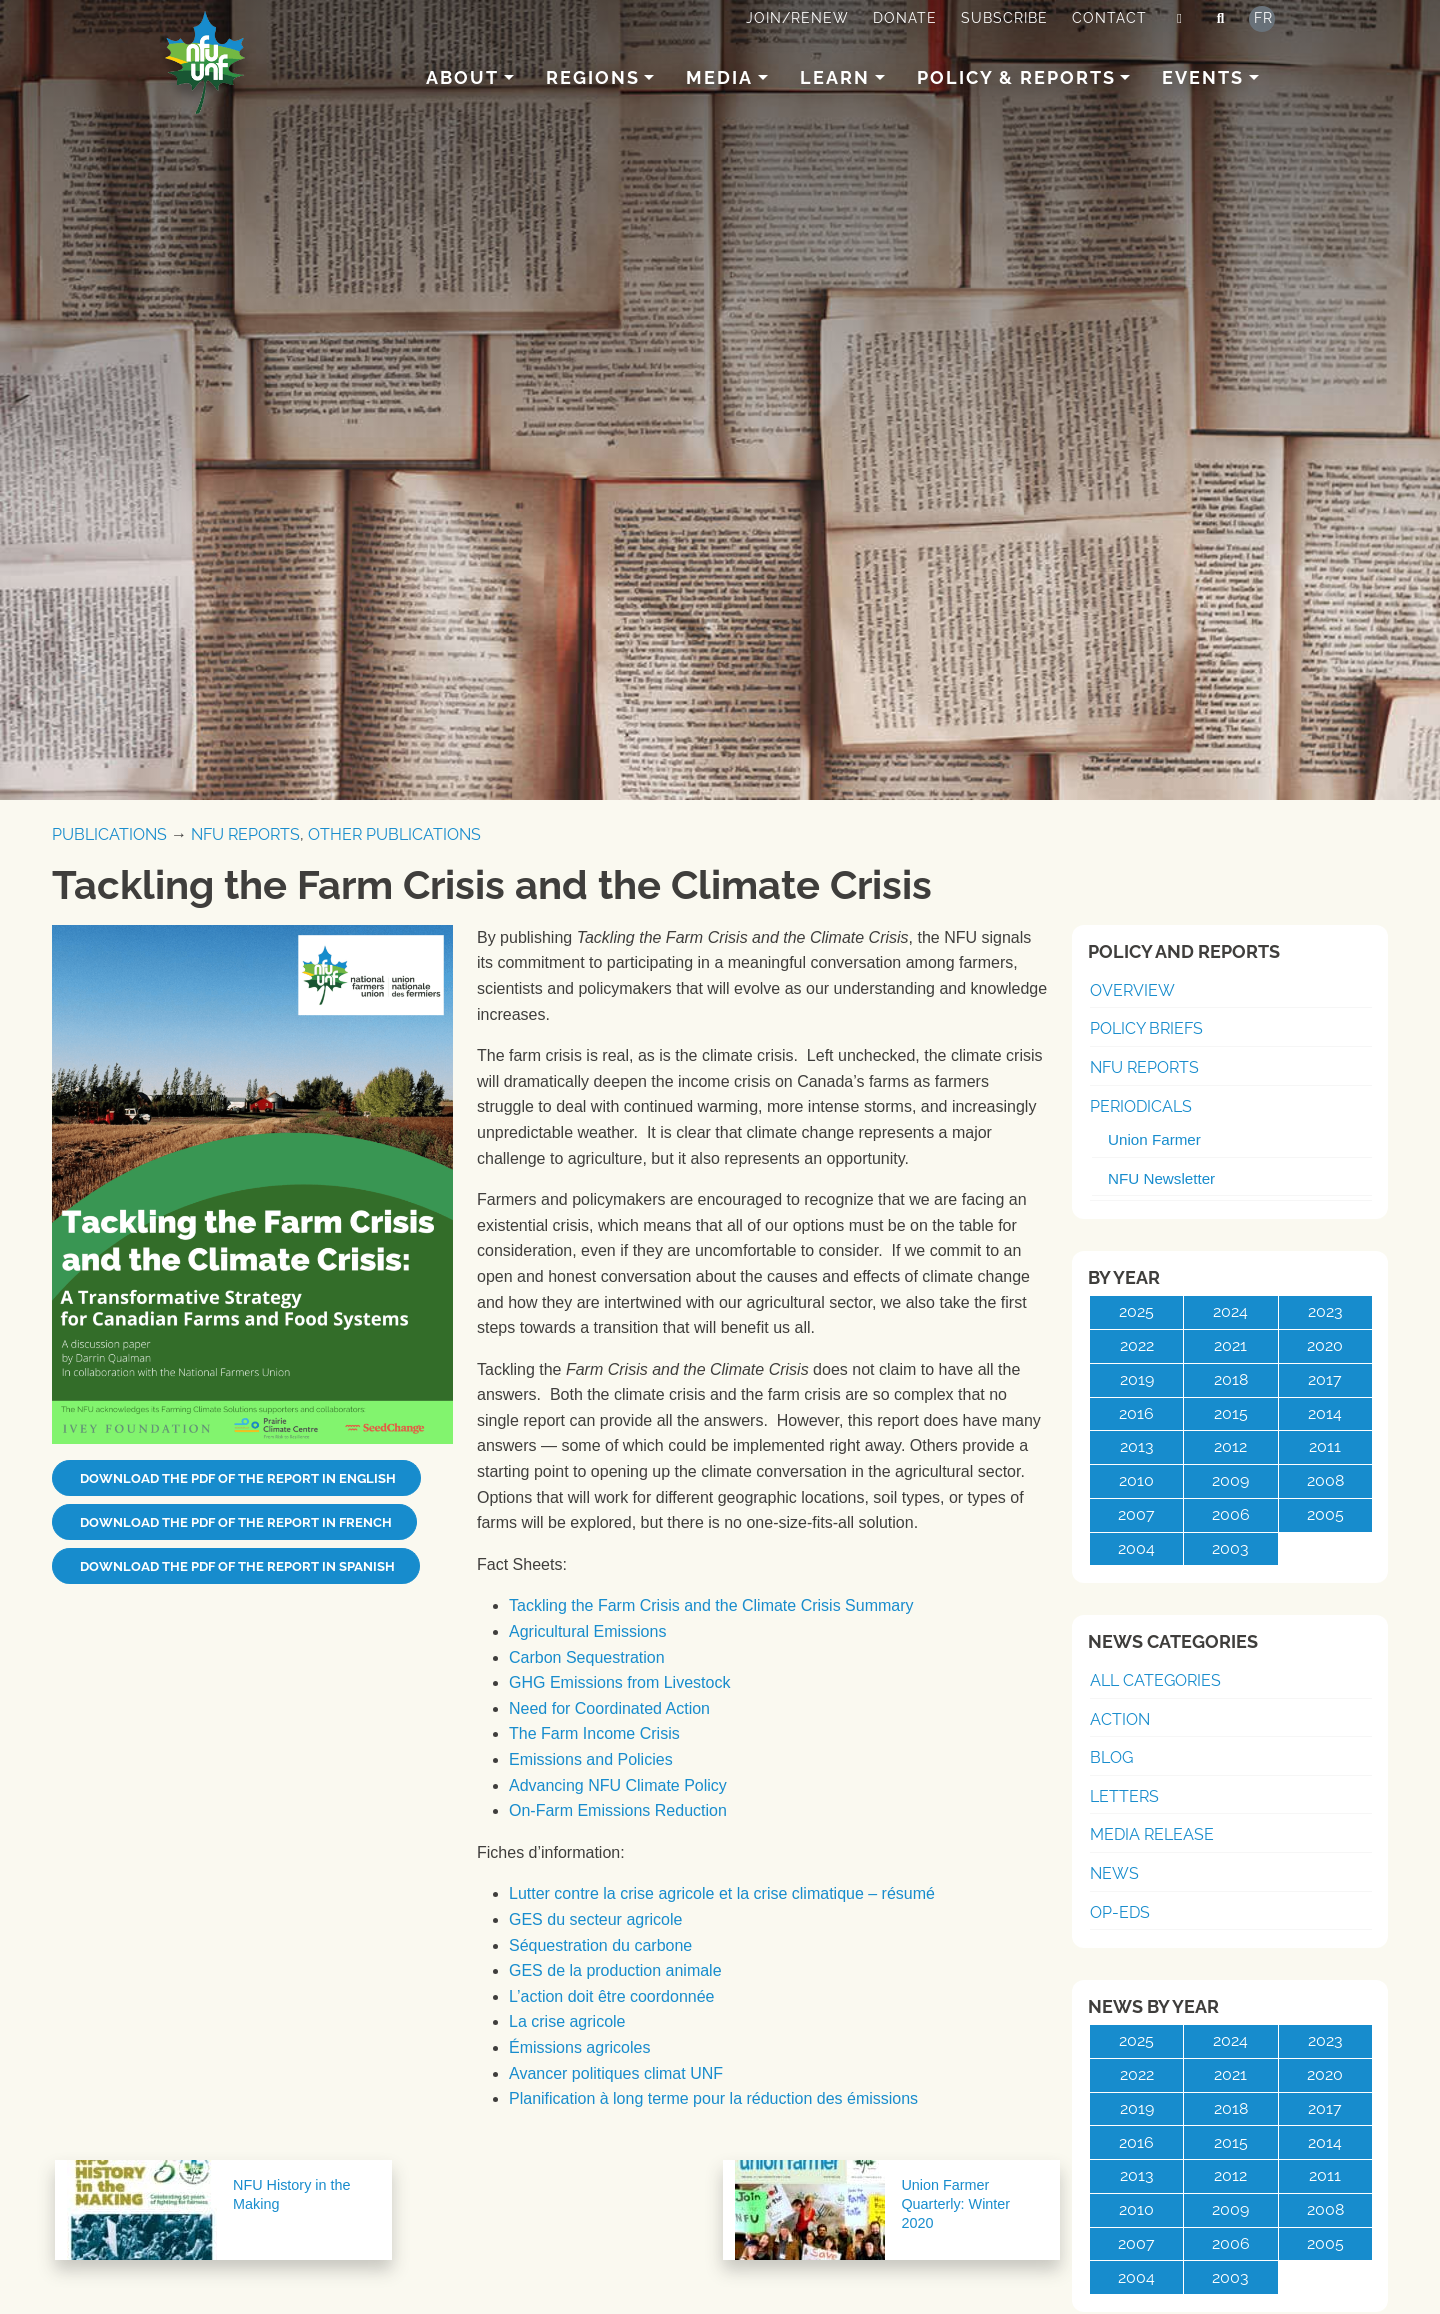 The width and height of the screenshot is (1440, 2314). What do you see at coordinates (245, 834) in the screenshot?
I see `NFU Reports` at bounding box center [245, 834].